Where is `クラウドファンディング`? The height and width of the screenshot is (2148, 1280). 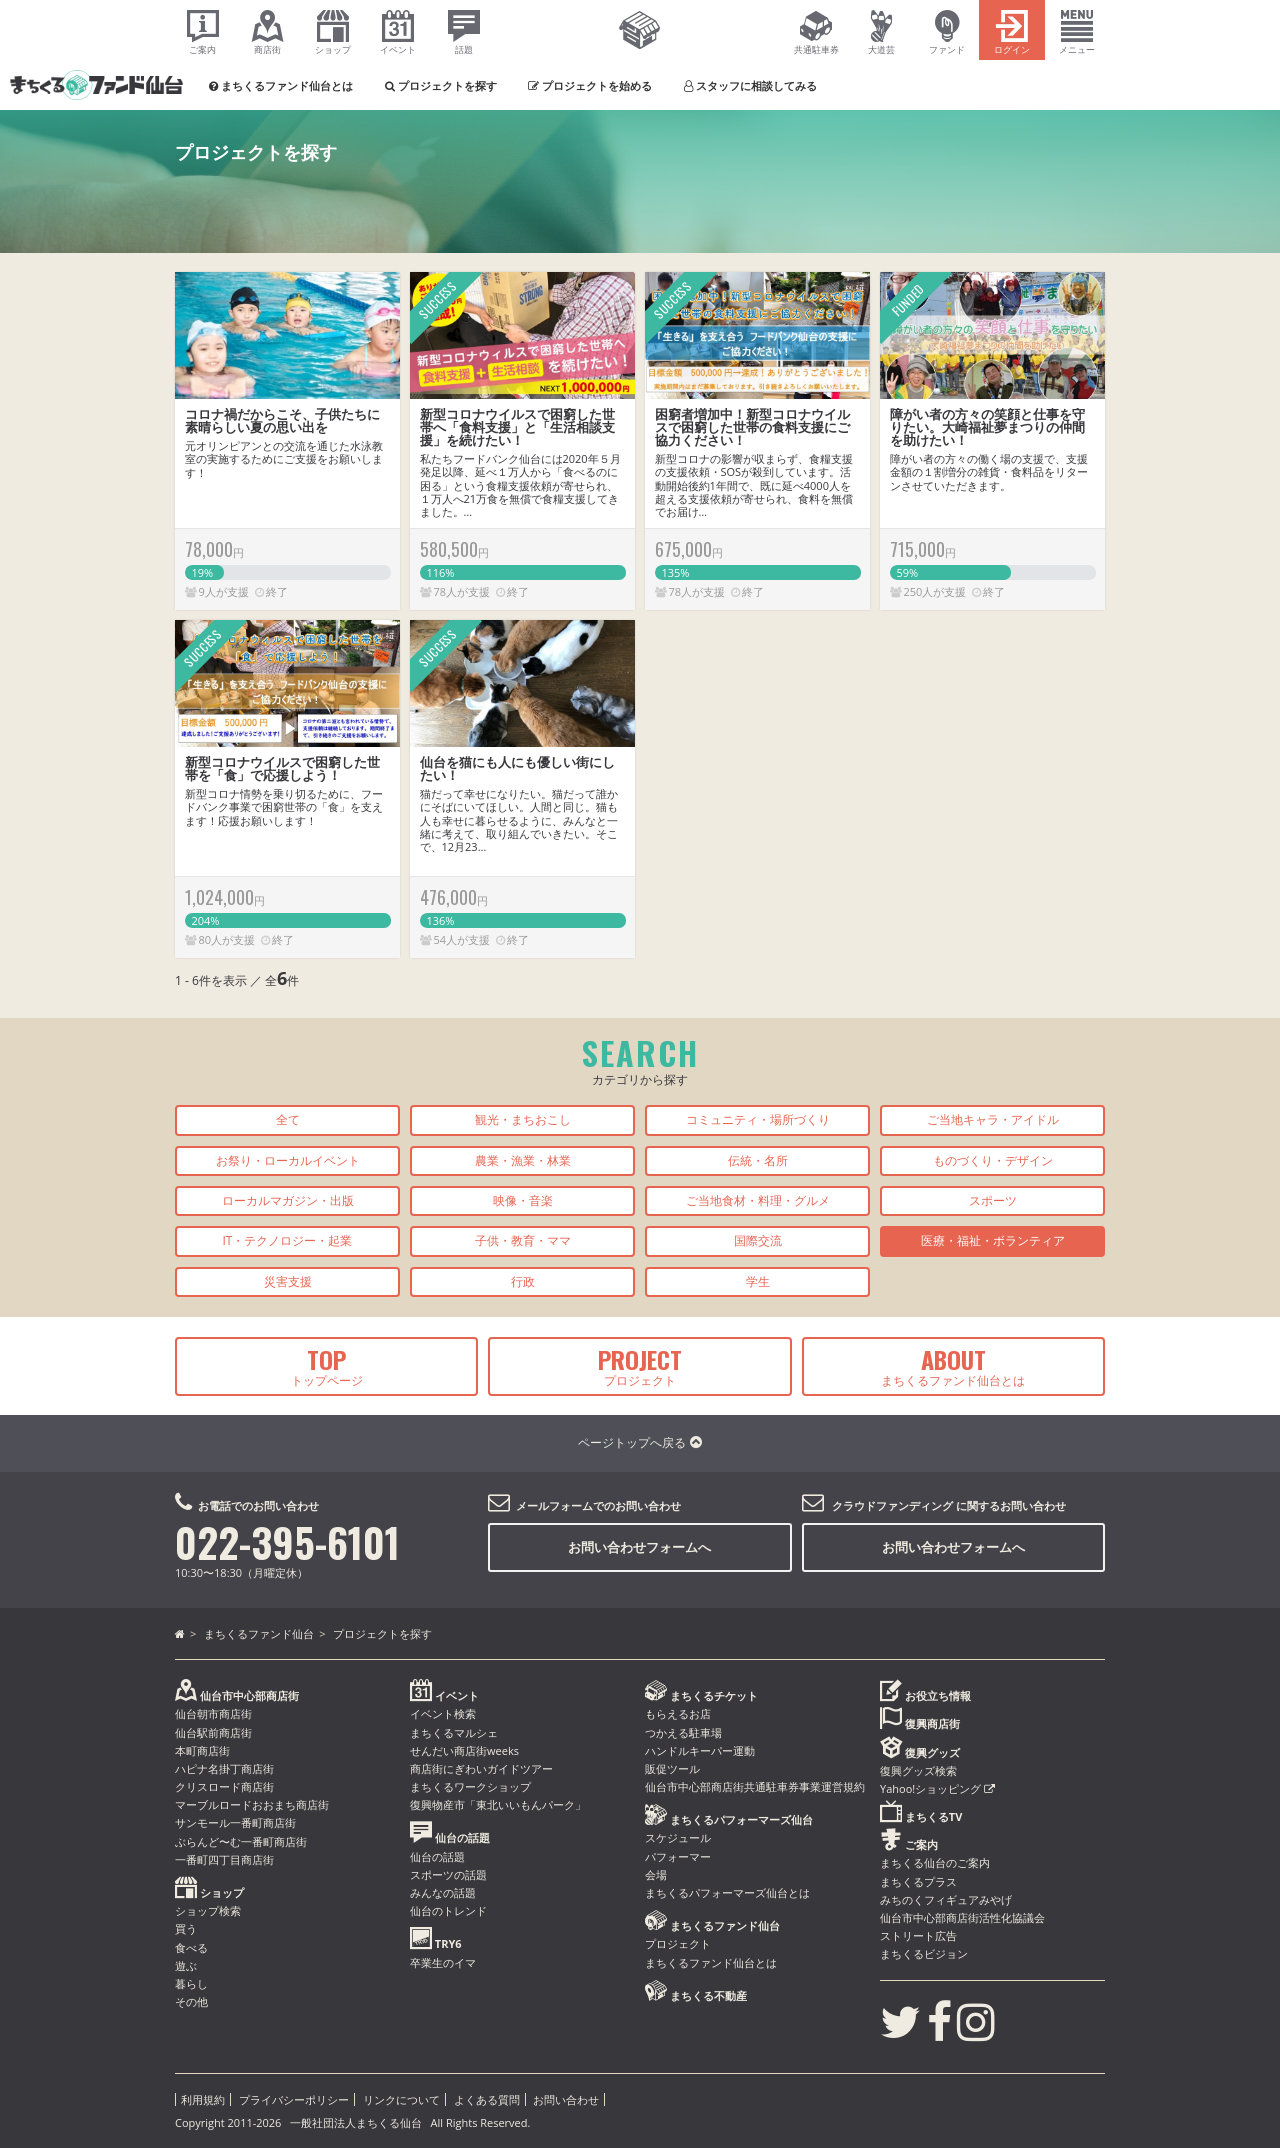
クラウドファンディング is located at coordinates (892, 1505).